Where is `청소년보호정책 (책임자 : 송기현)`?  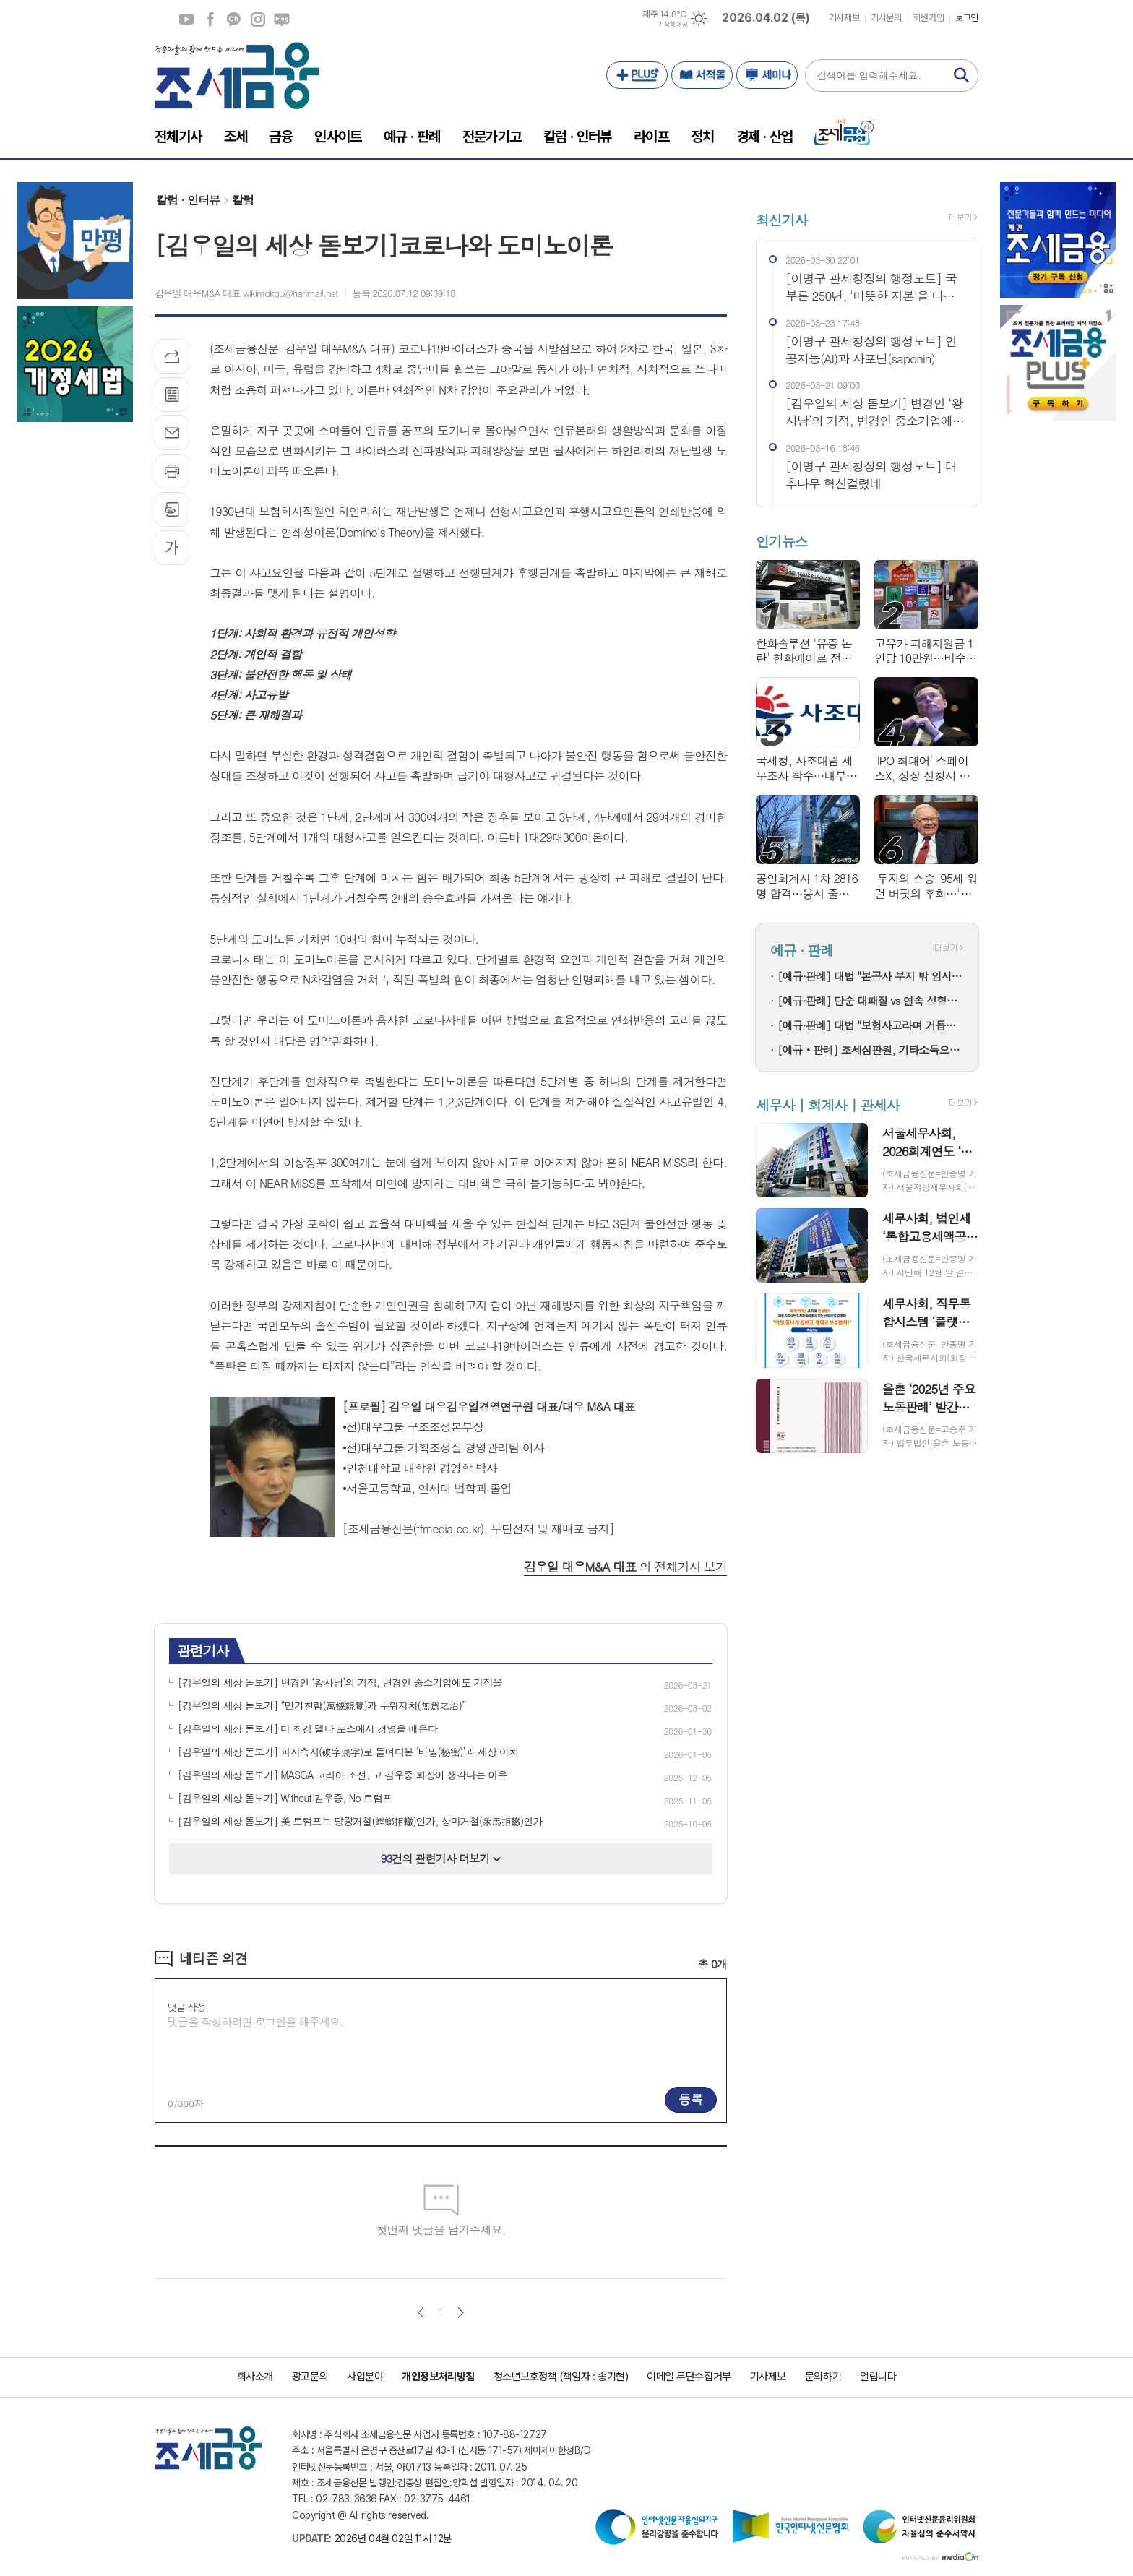
청소년보호정책 (책임자 : 송기현) is located at coordinates (561, 2376).